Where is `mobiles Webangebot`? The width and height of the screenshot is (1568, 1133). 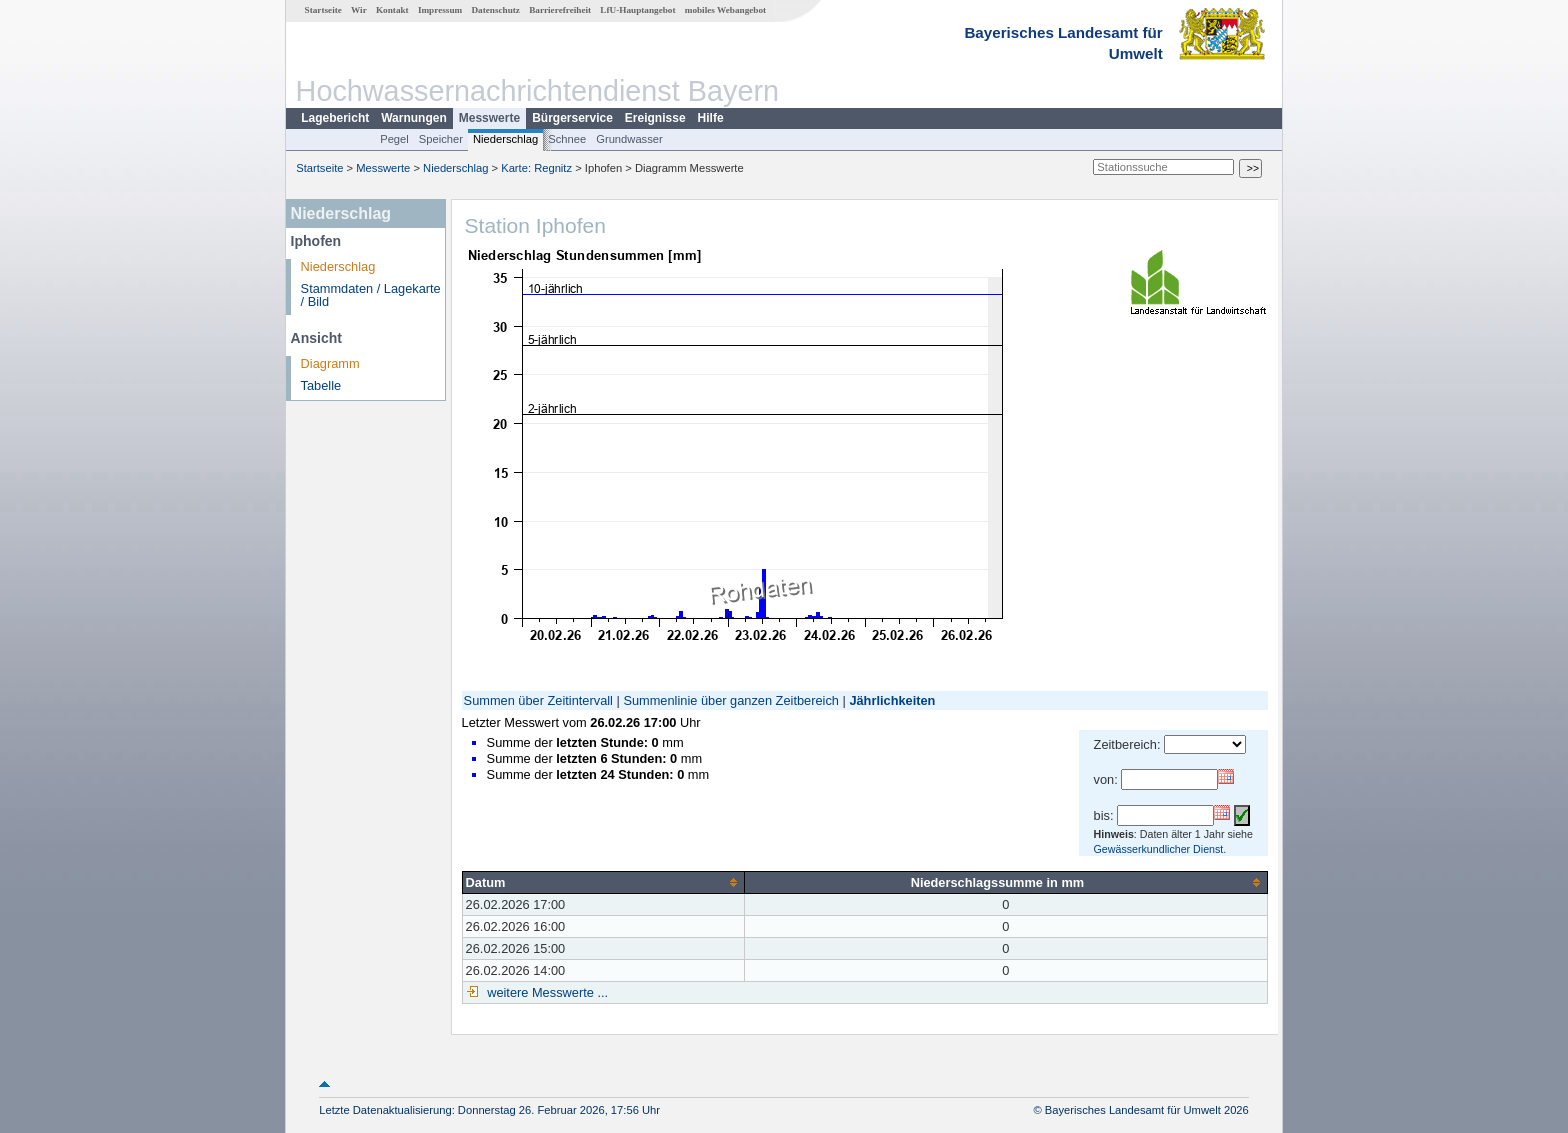 mobiles Webangebot is located at coordinates (725, 10).